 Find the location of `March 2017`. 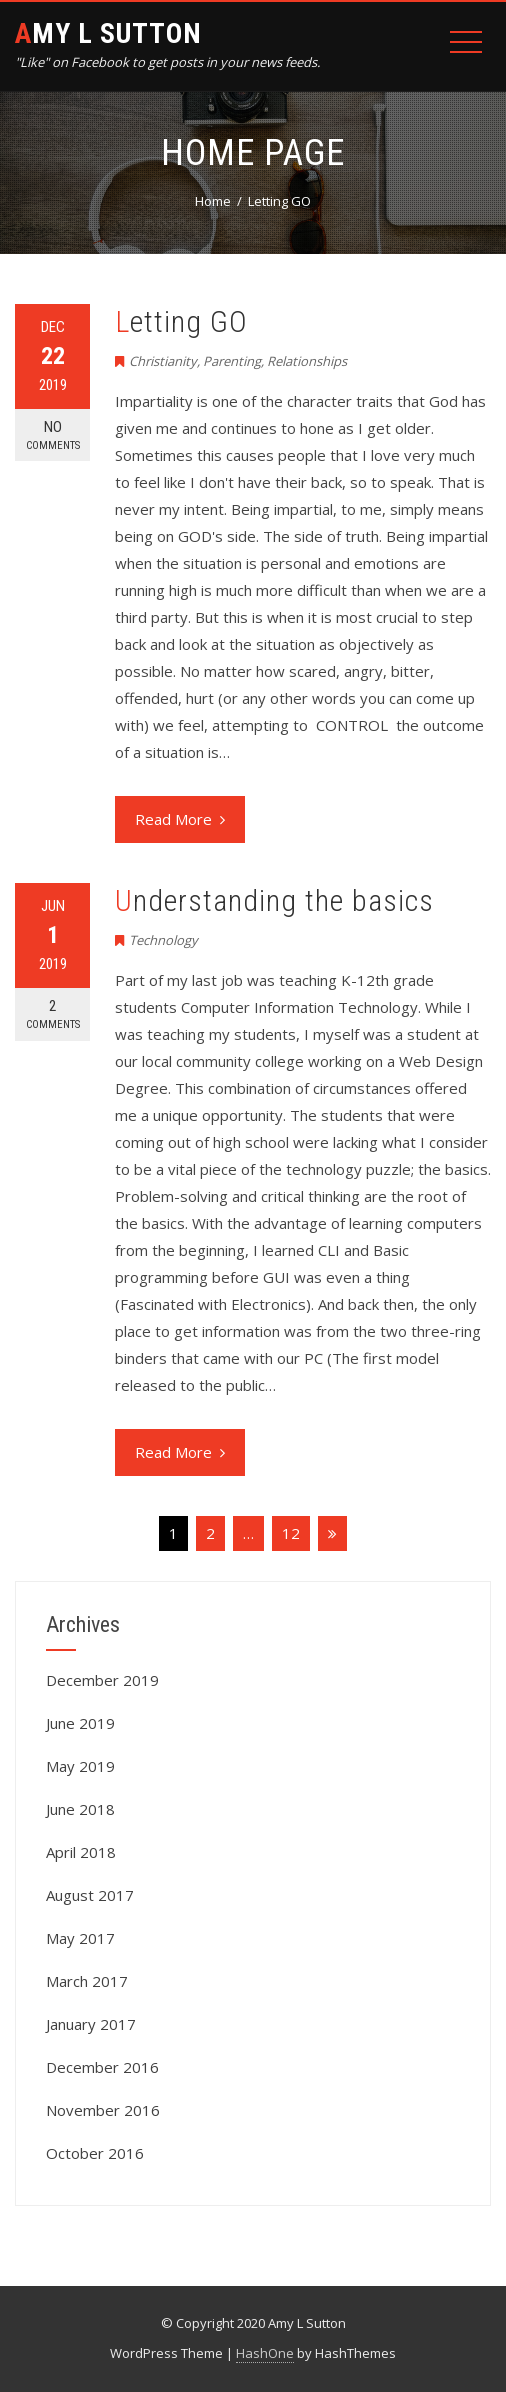

March 2017 is located at coordinates (87, 1981).